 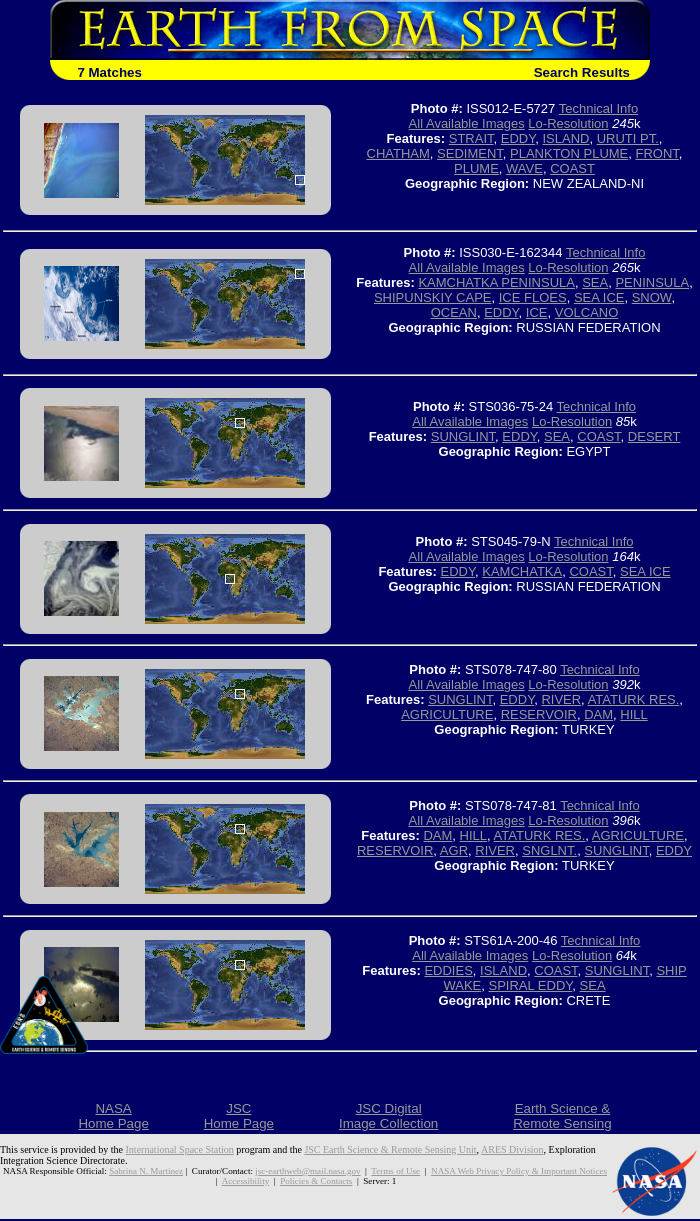 I want to click on ISLAND, so click(x=565, y=138).